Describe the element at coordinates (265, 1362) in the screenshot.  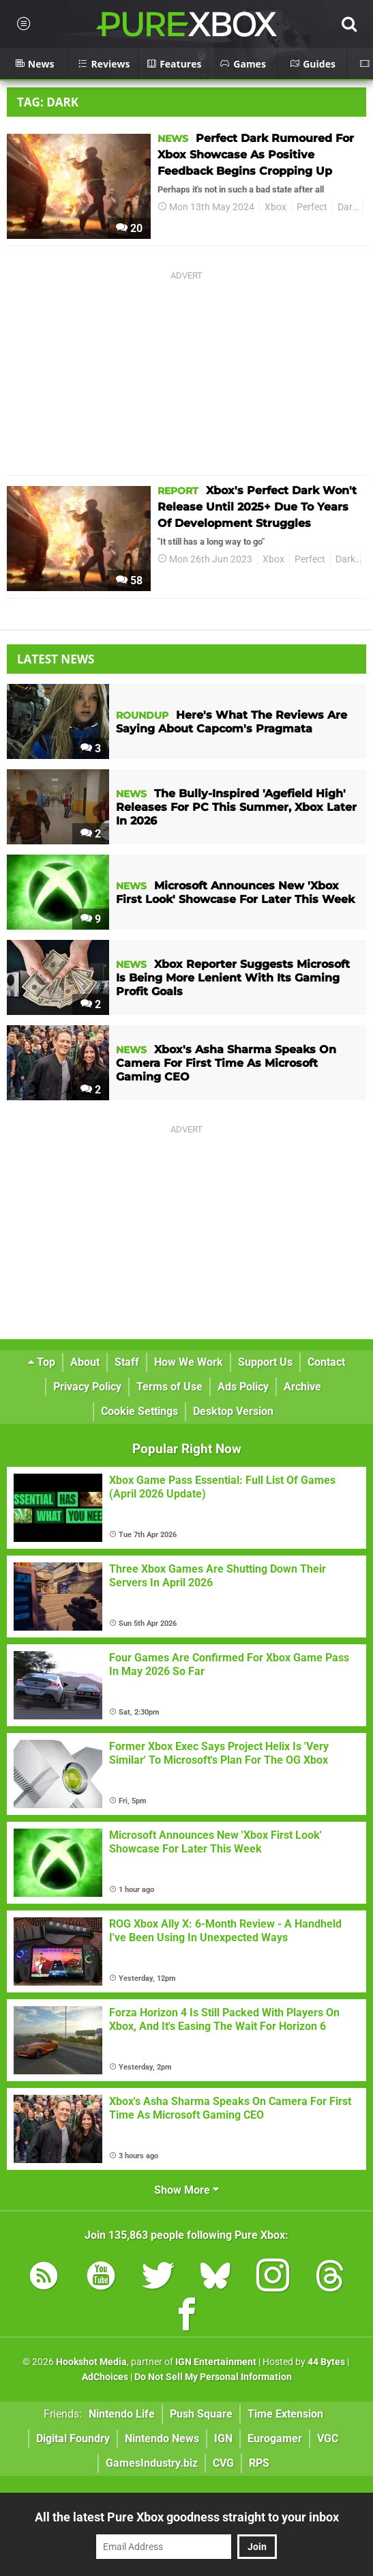
I see `Support Us` at that location.